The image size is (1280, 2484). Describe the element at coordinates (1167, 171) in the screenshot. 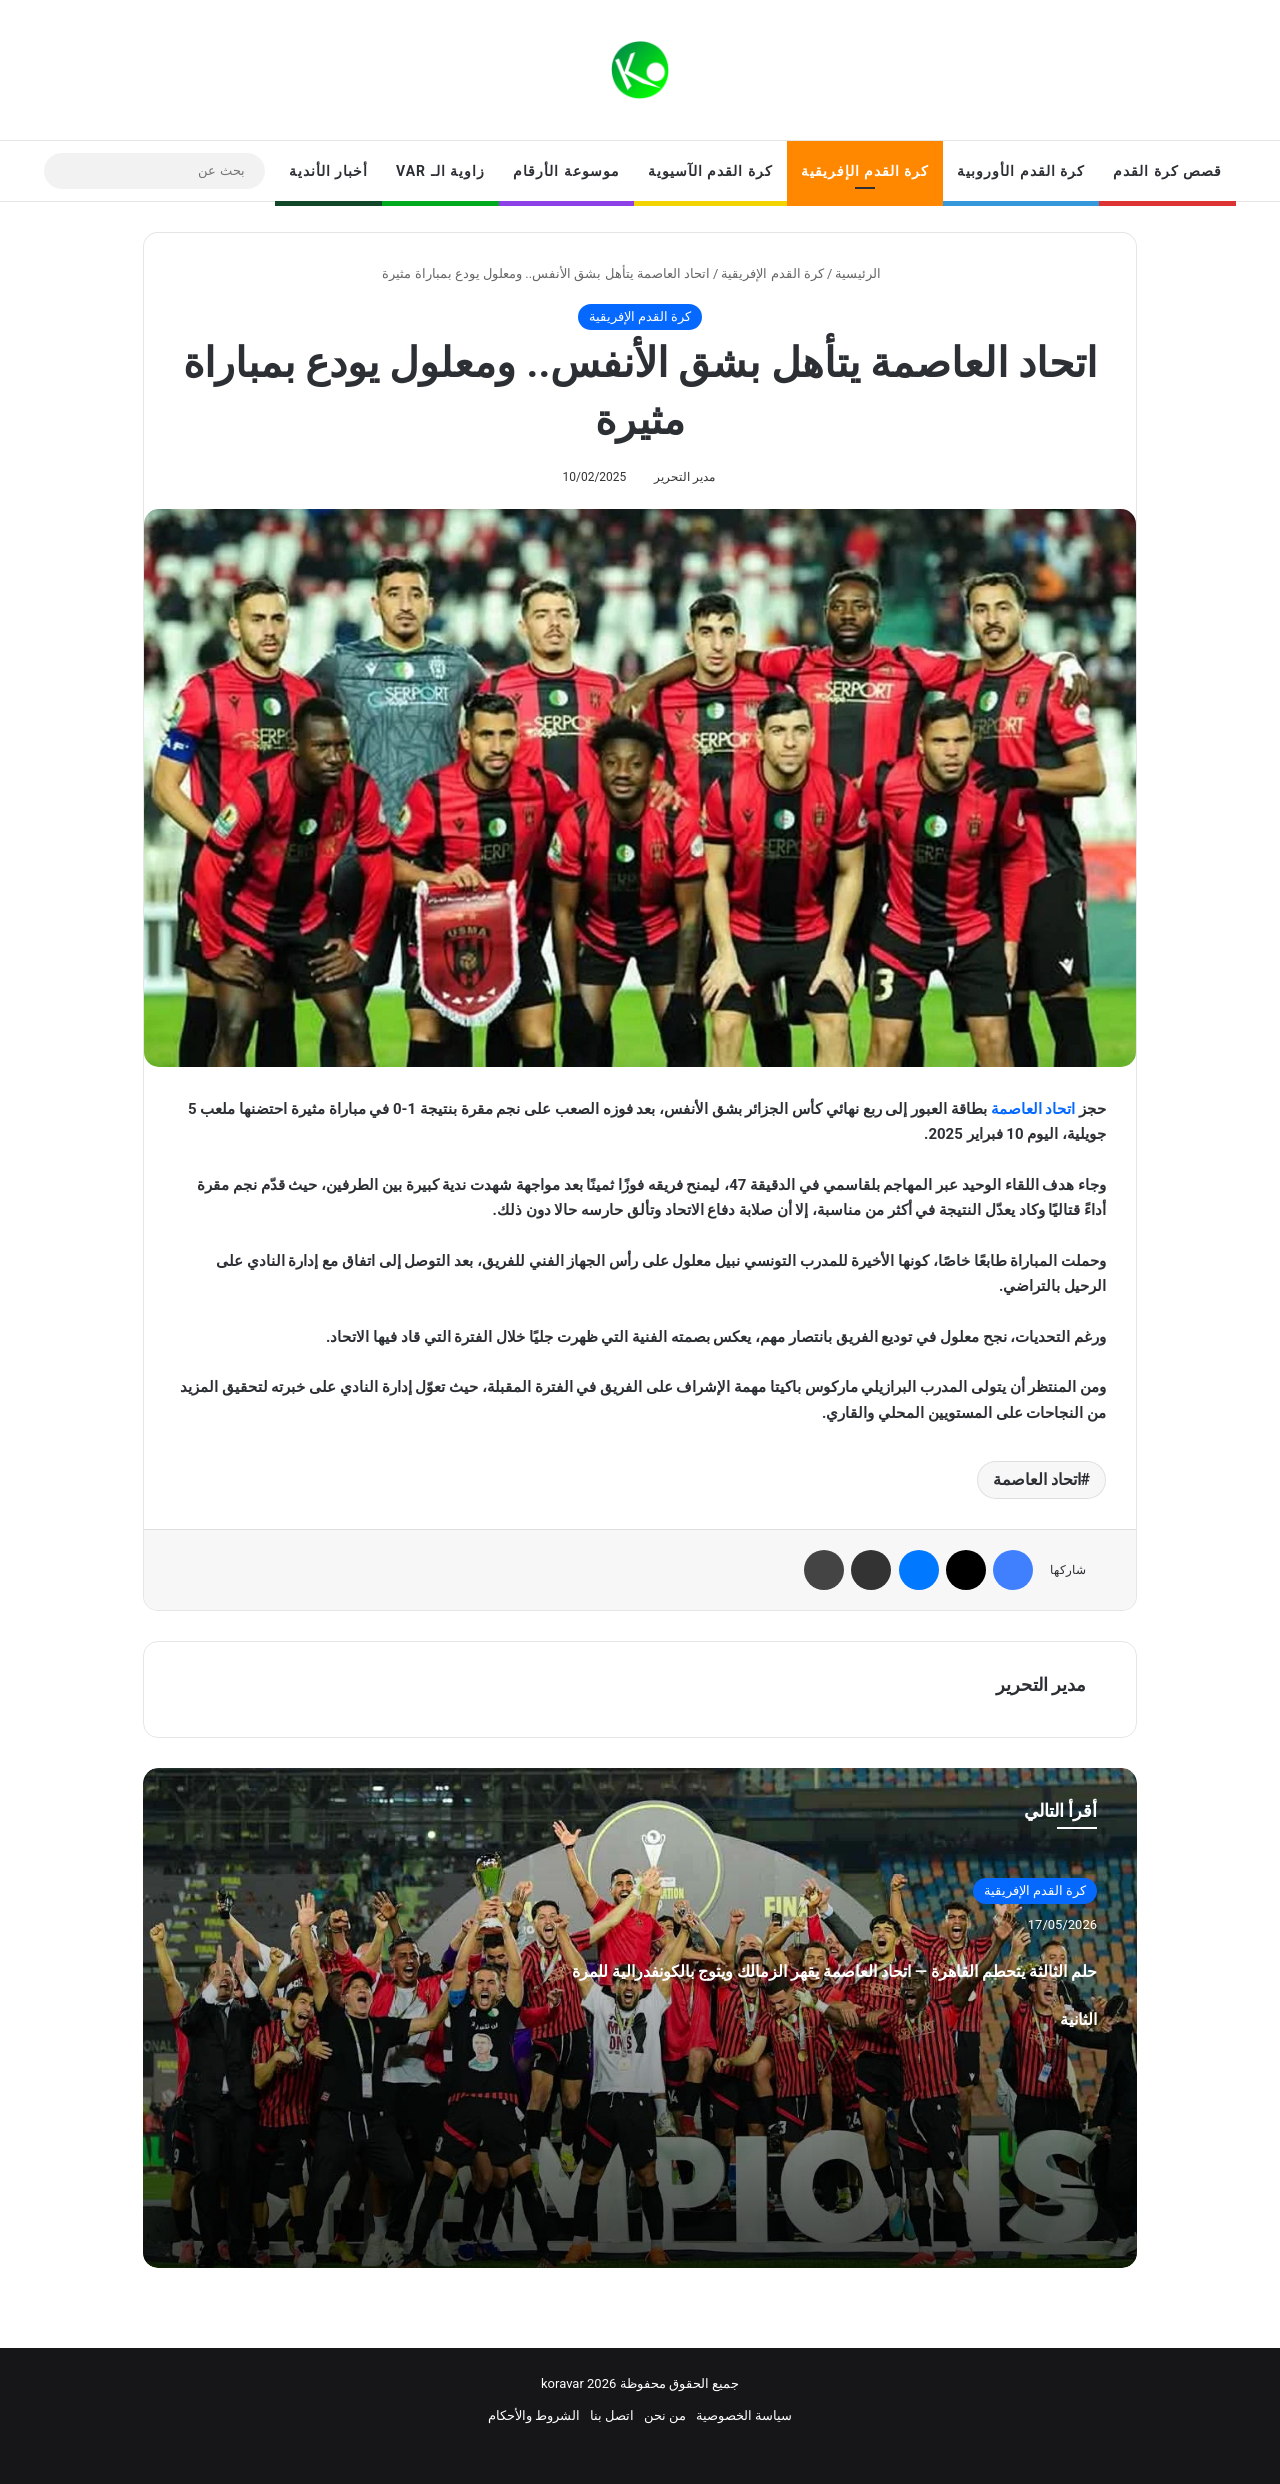

I see `قصص كرة القدم` at that location.